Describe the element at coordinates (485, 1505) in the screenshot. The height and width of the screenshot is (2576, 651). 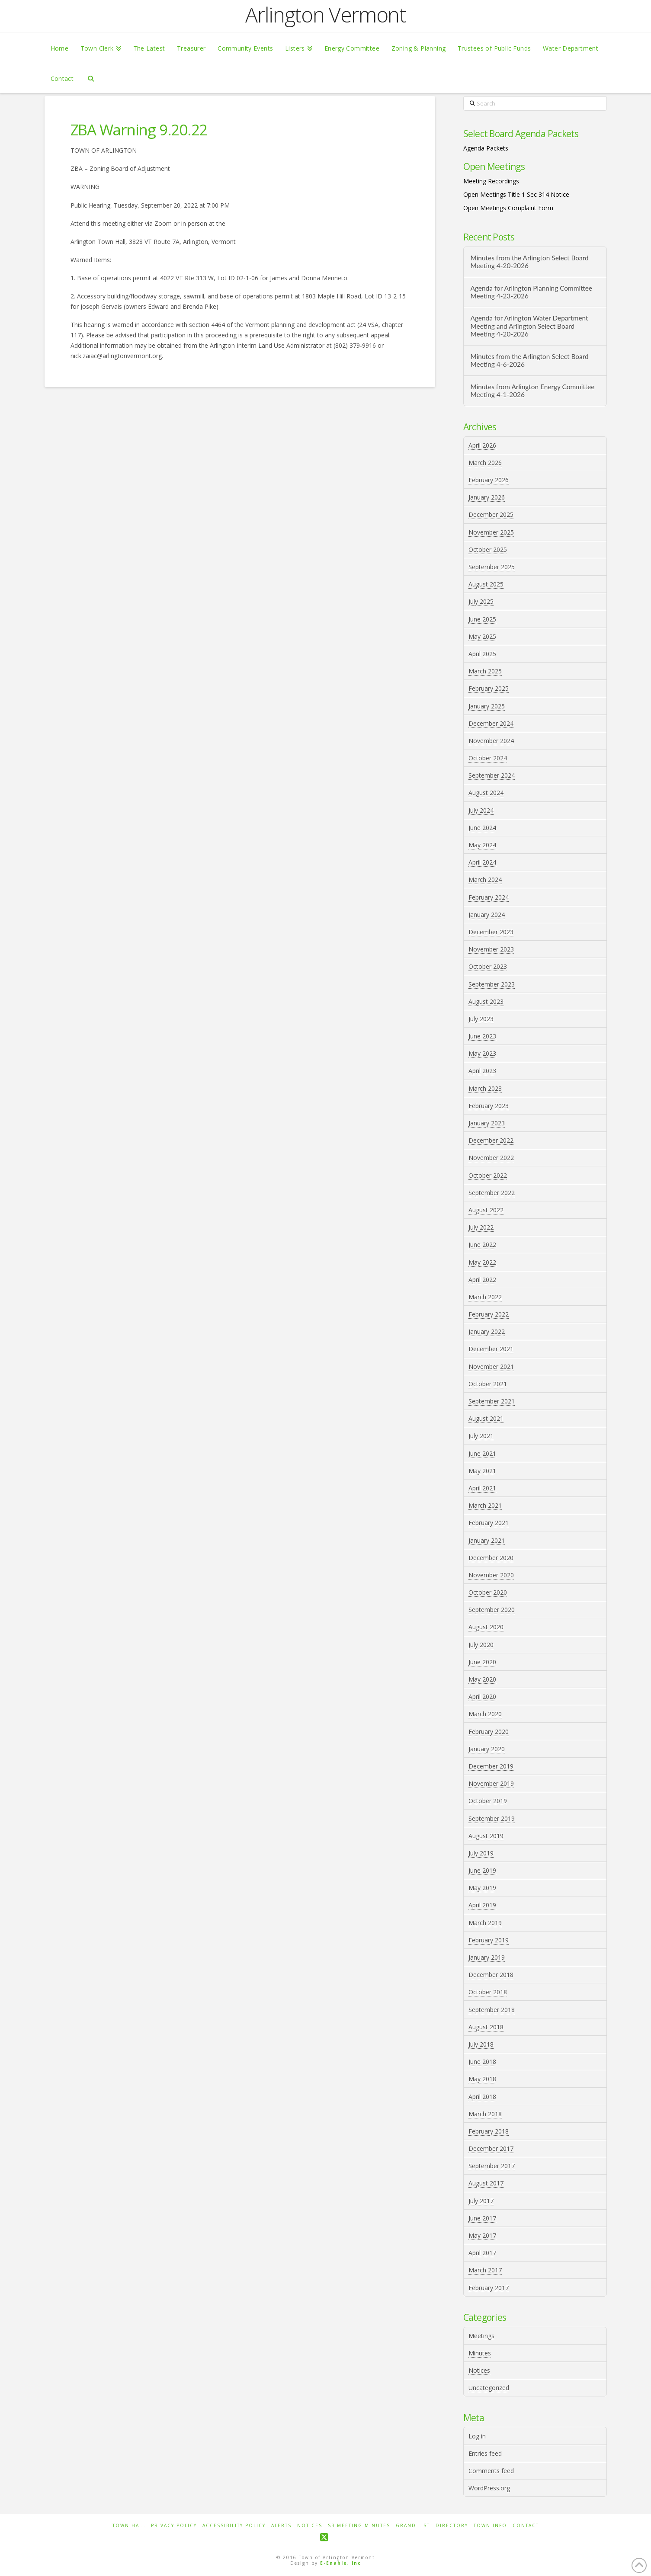
I see `March 2021` at that location.